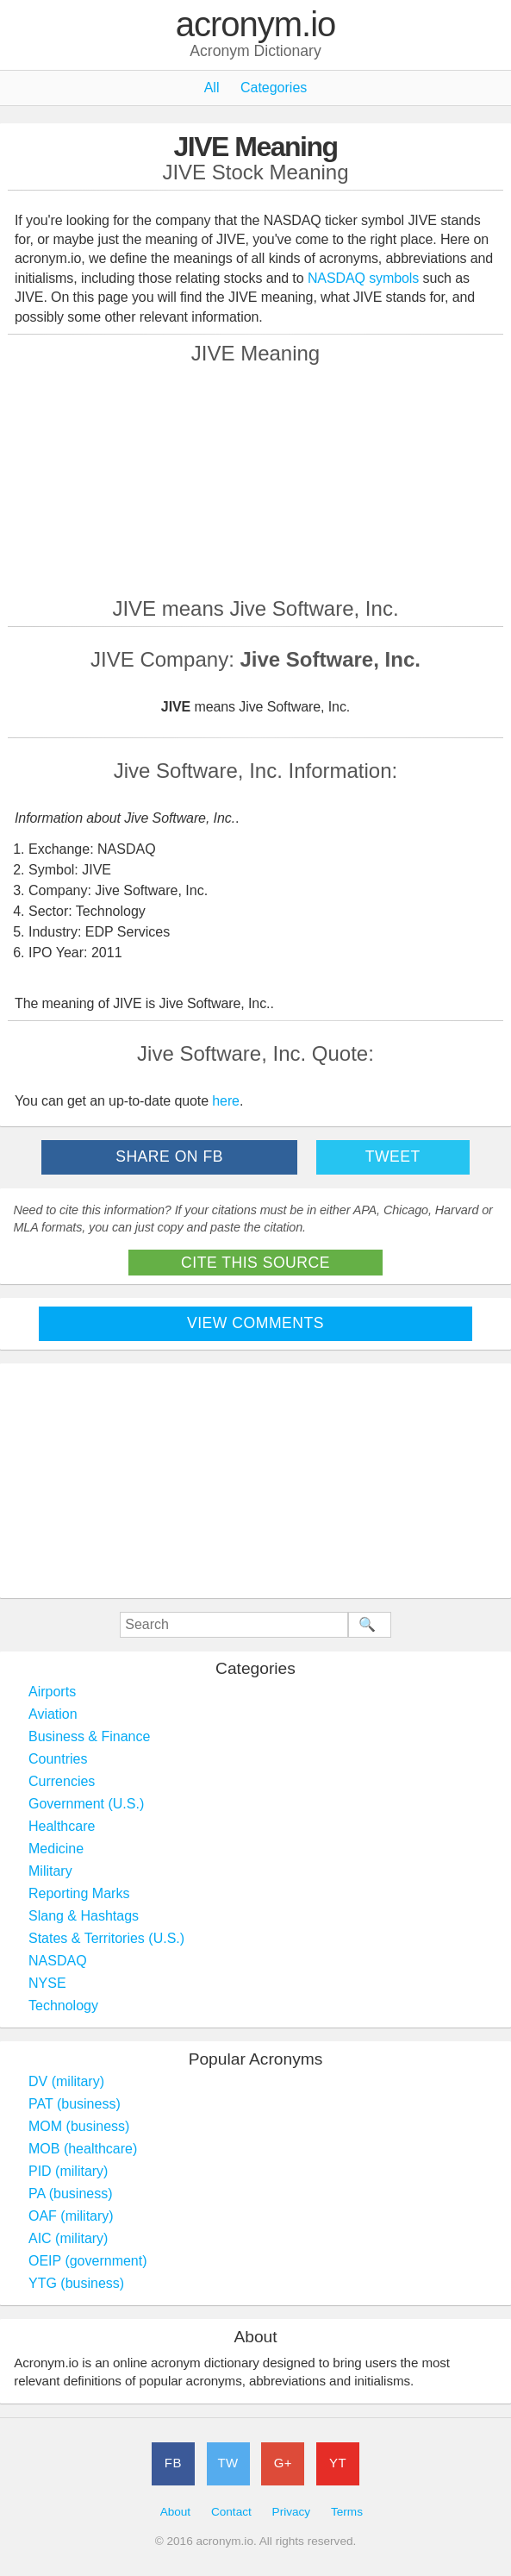 This screenshot has height=2576, width=511. Describe the element at coordinates (70, 2193) in the screenshot. I see `PA (business)` at that location.